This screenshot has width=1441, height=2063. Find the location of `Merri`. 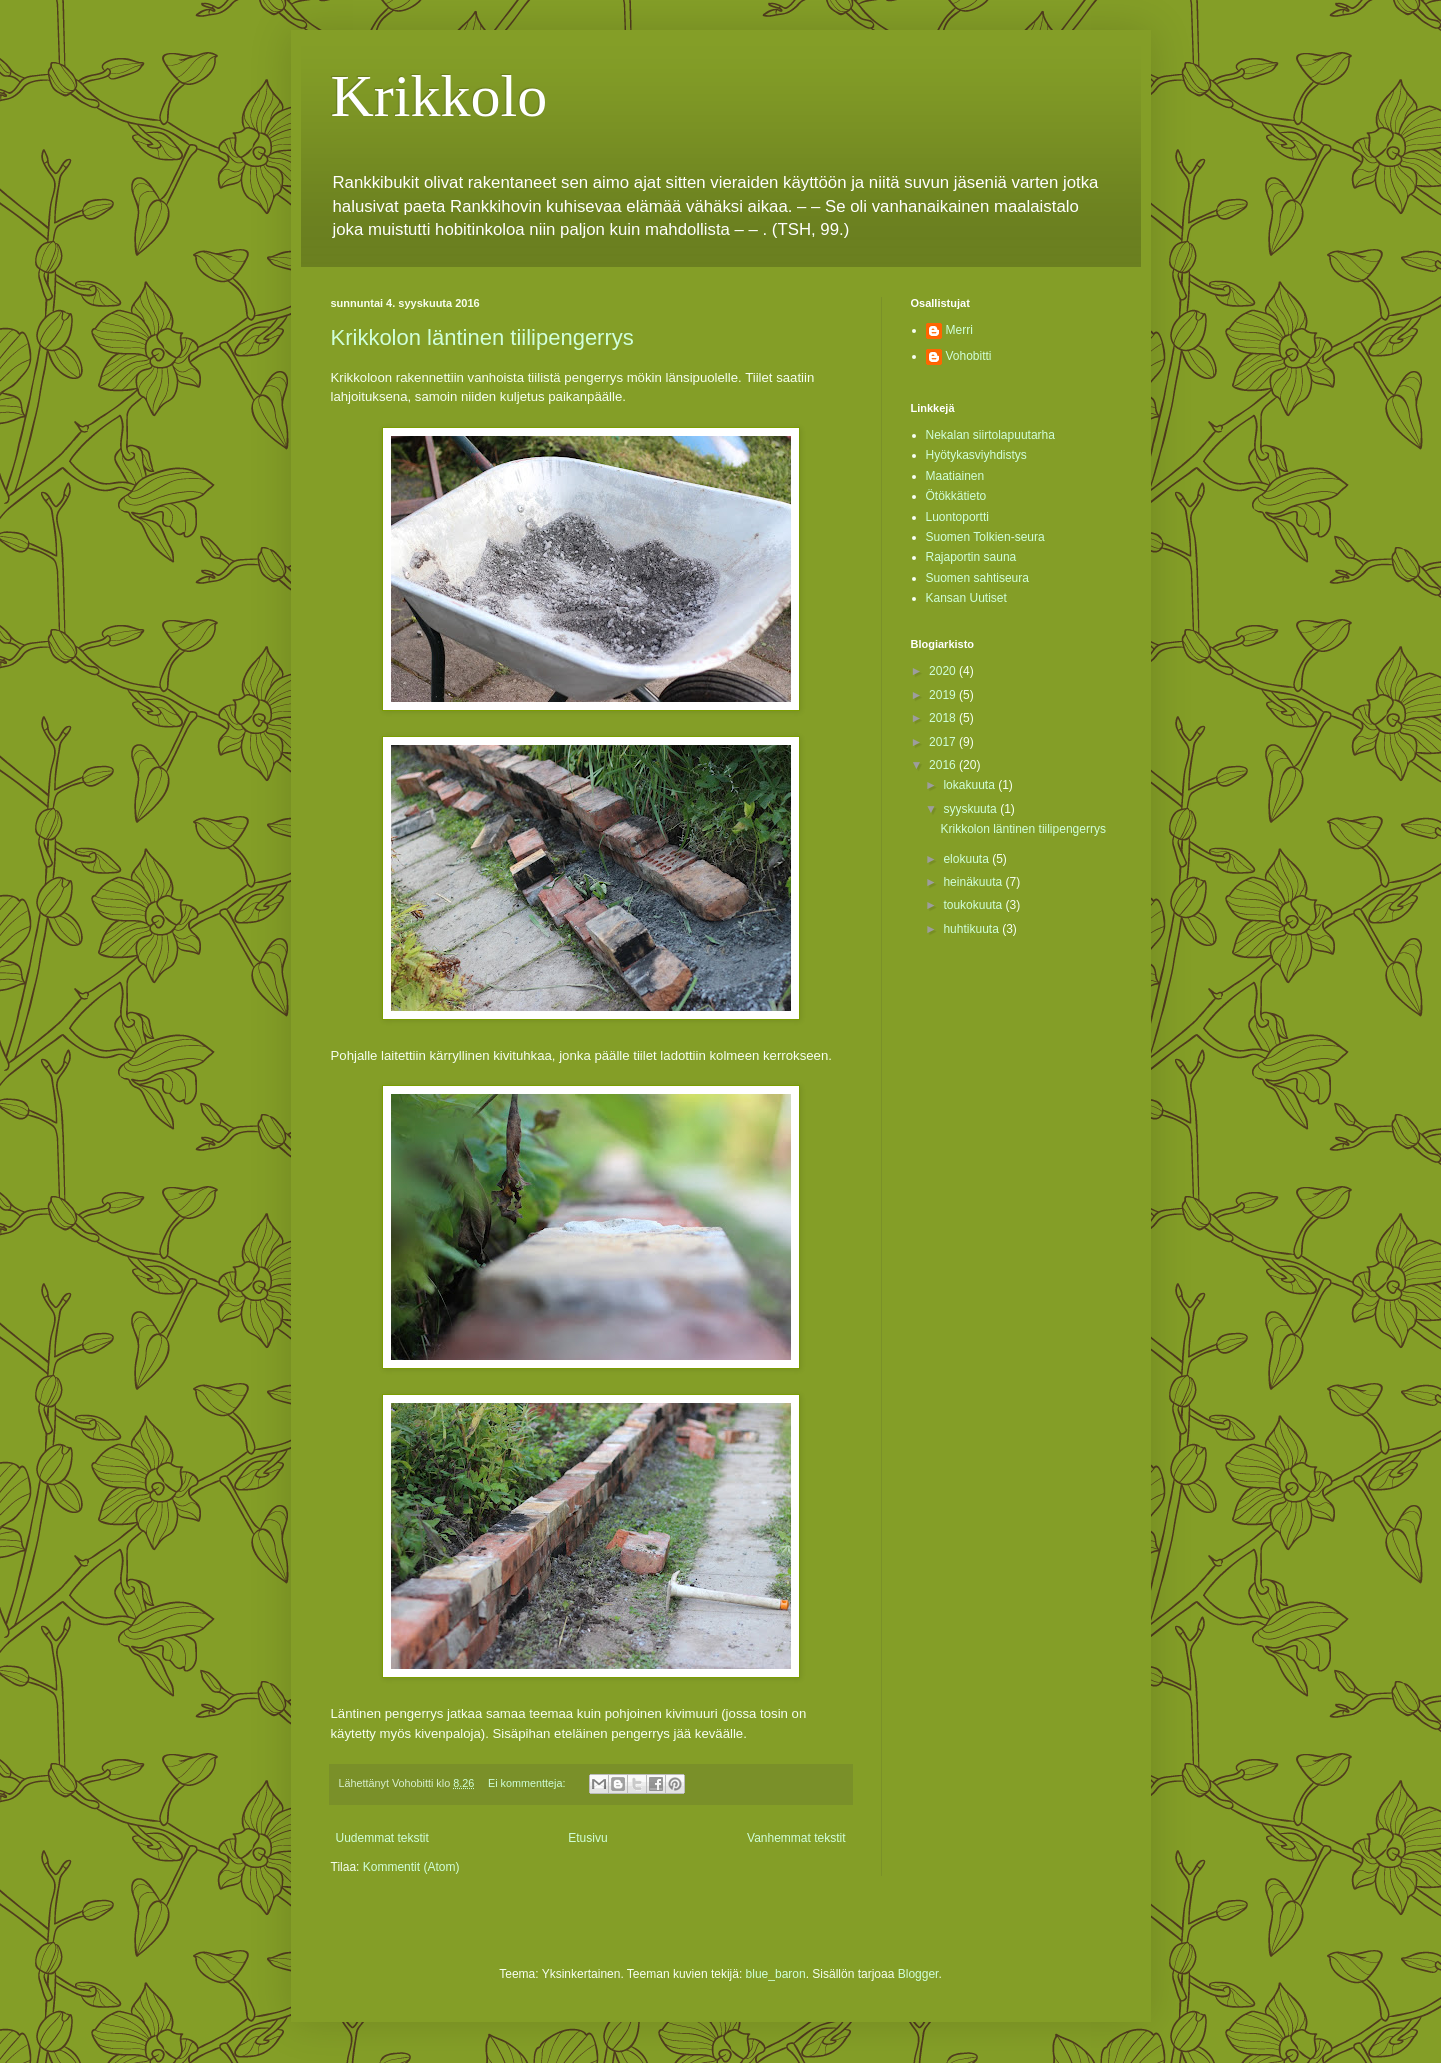

Merri is located at coordinates (959, 330).